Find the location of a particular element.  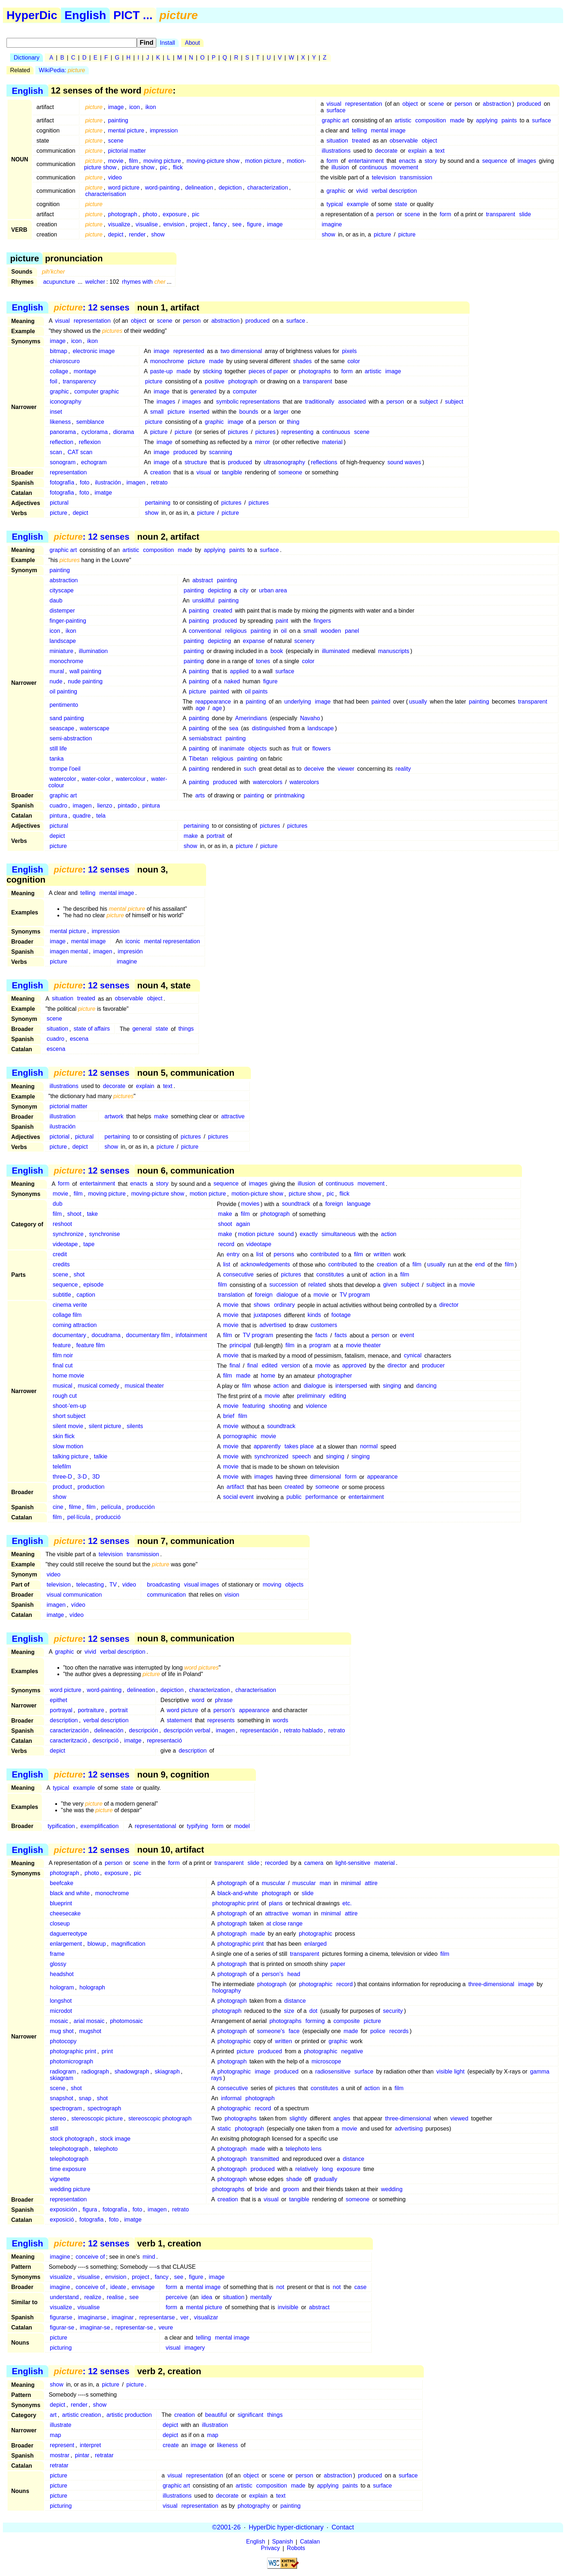

principal is located at coordinates (240, 1346).